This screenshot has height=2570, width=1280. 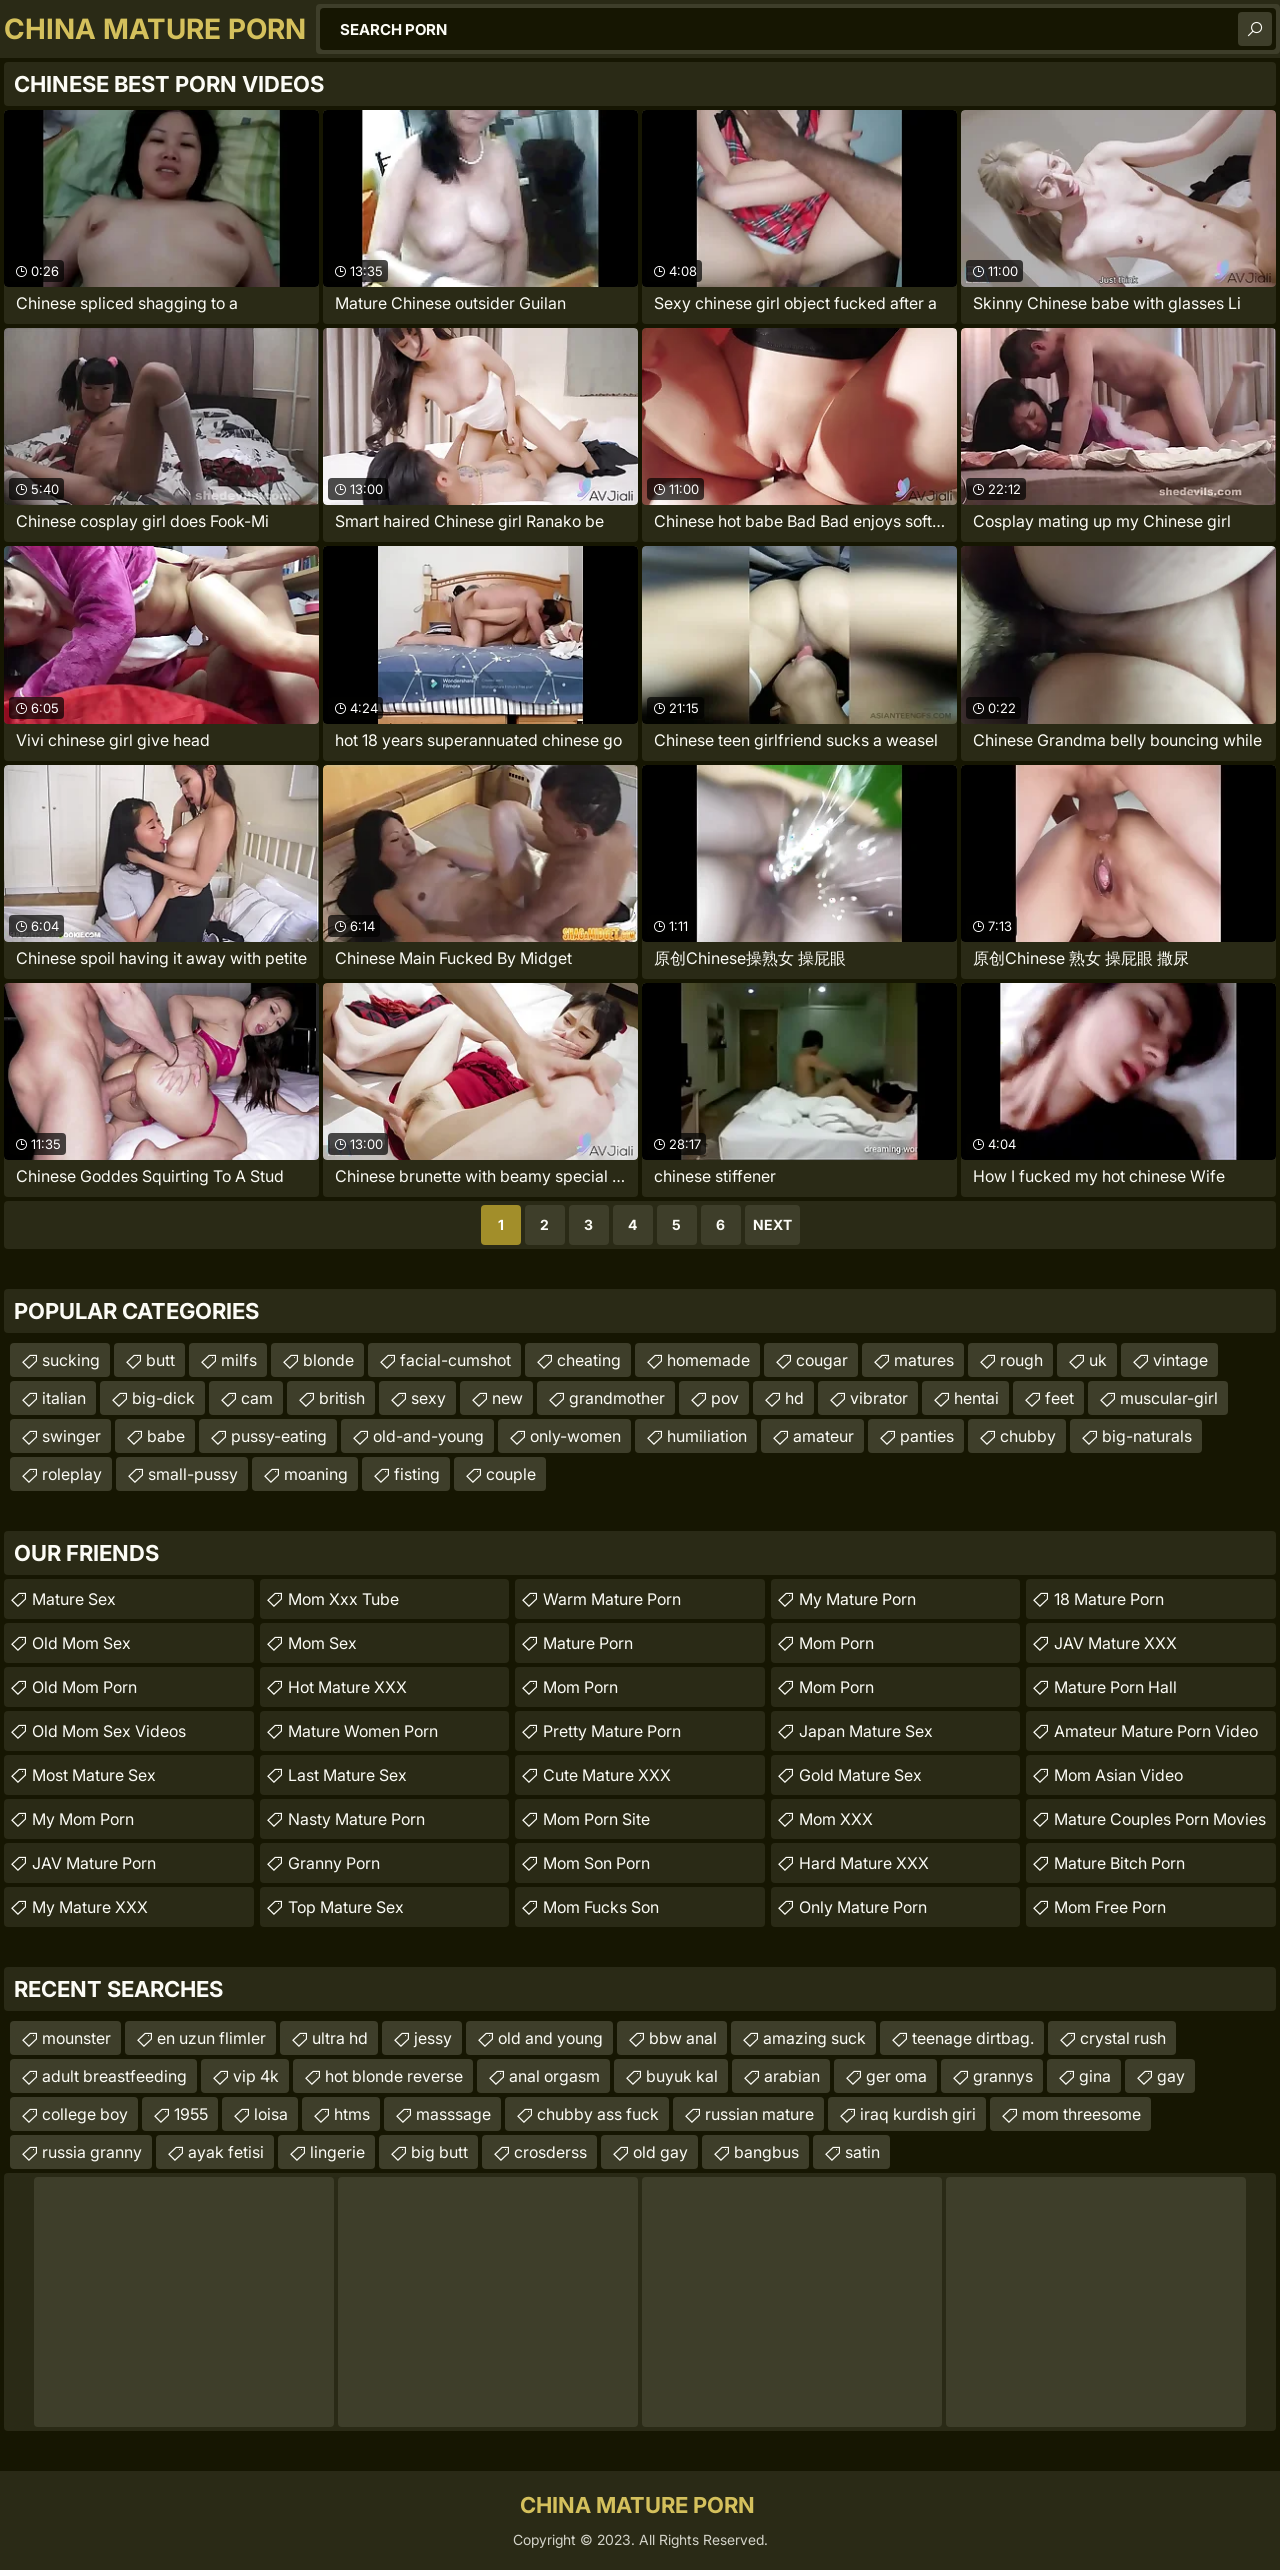 I want to click on uk, so click(x=1098, y=1360).